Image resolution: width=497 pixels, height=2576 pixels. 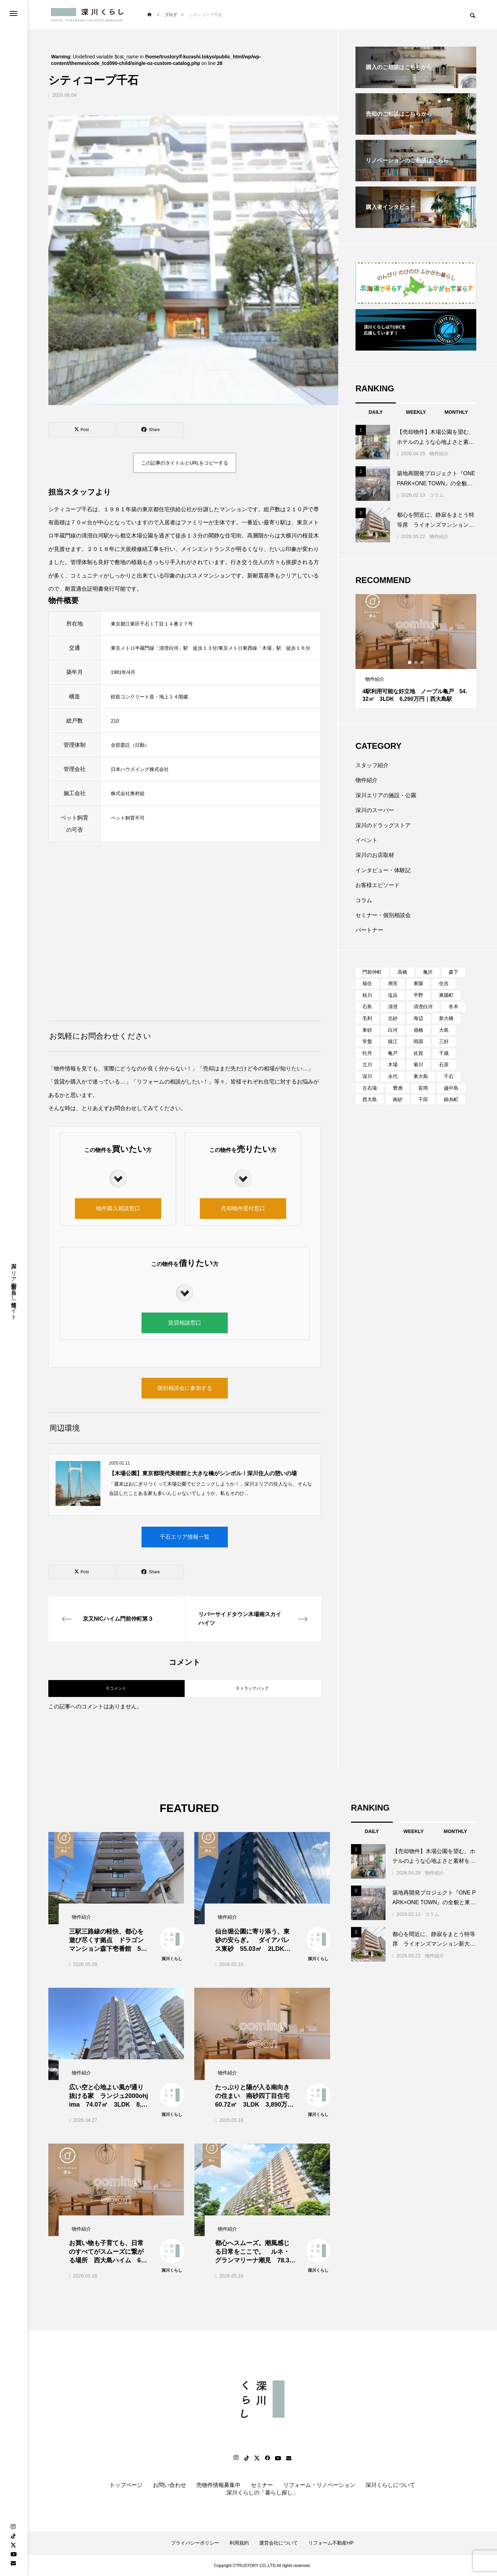 What do you see at coordinates (385, 795) in the screenshot?
I see `深川エリアの施設・公園` at bounding box center [385, 795].